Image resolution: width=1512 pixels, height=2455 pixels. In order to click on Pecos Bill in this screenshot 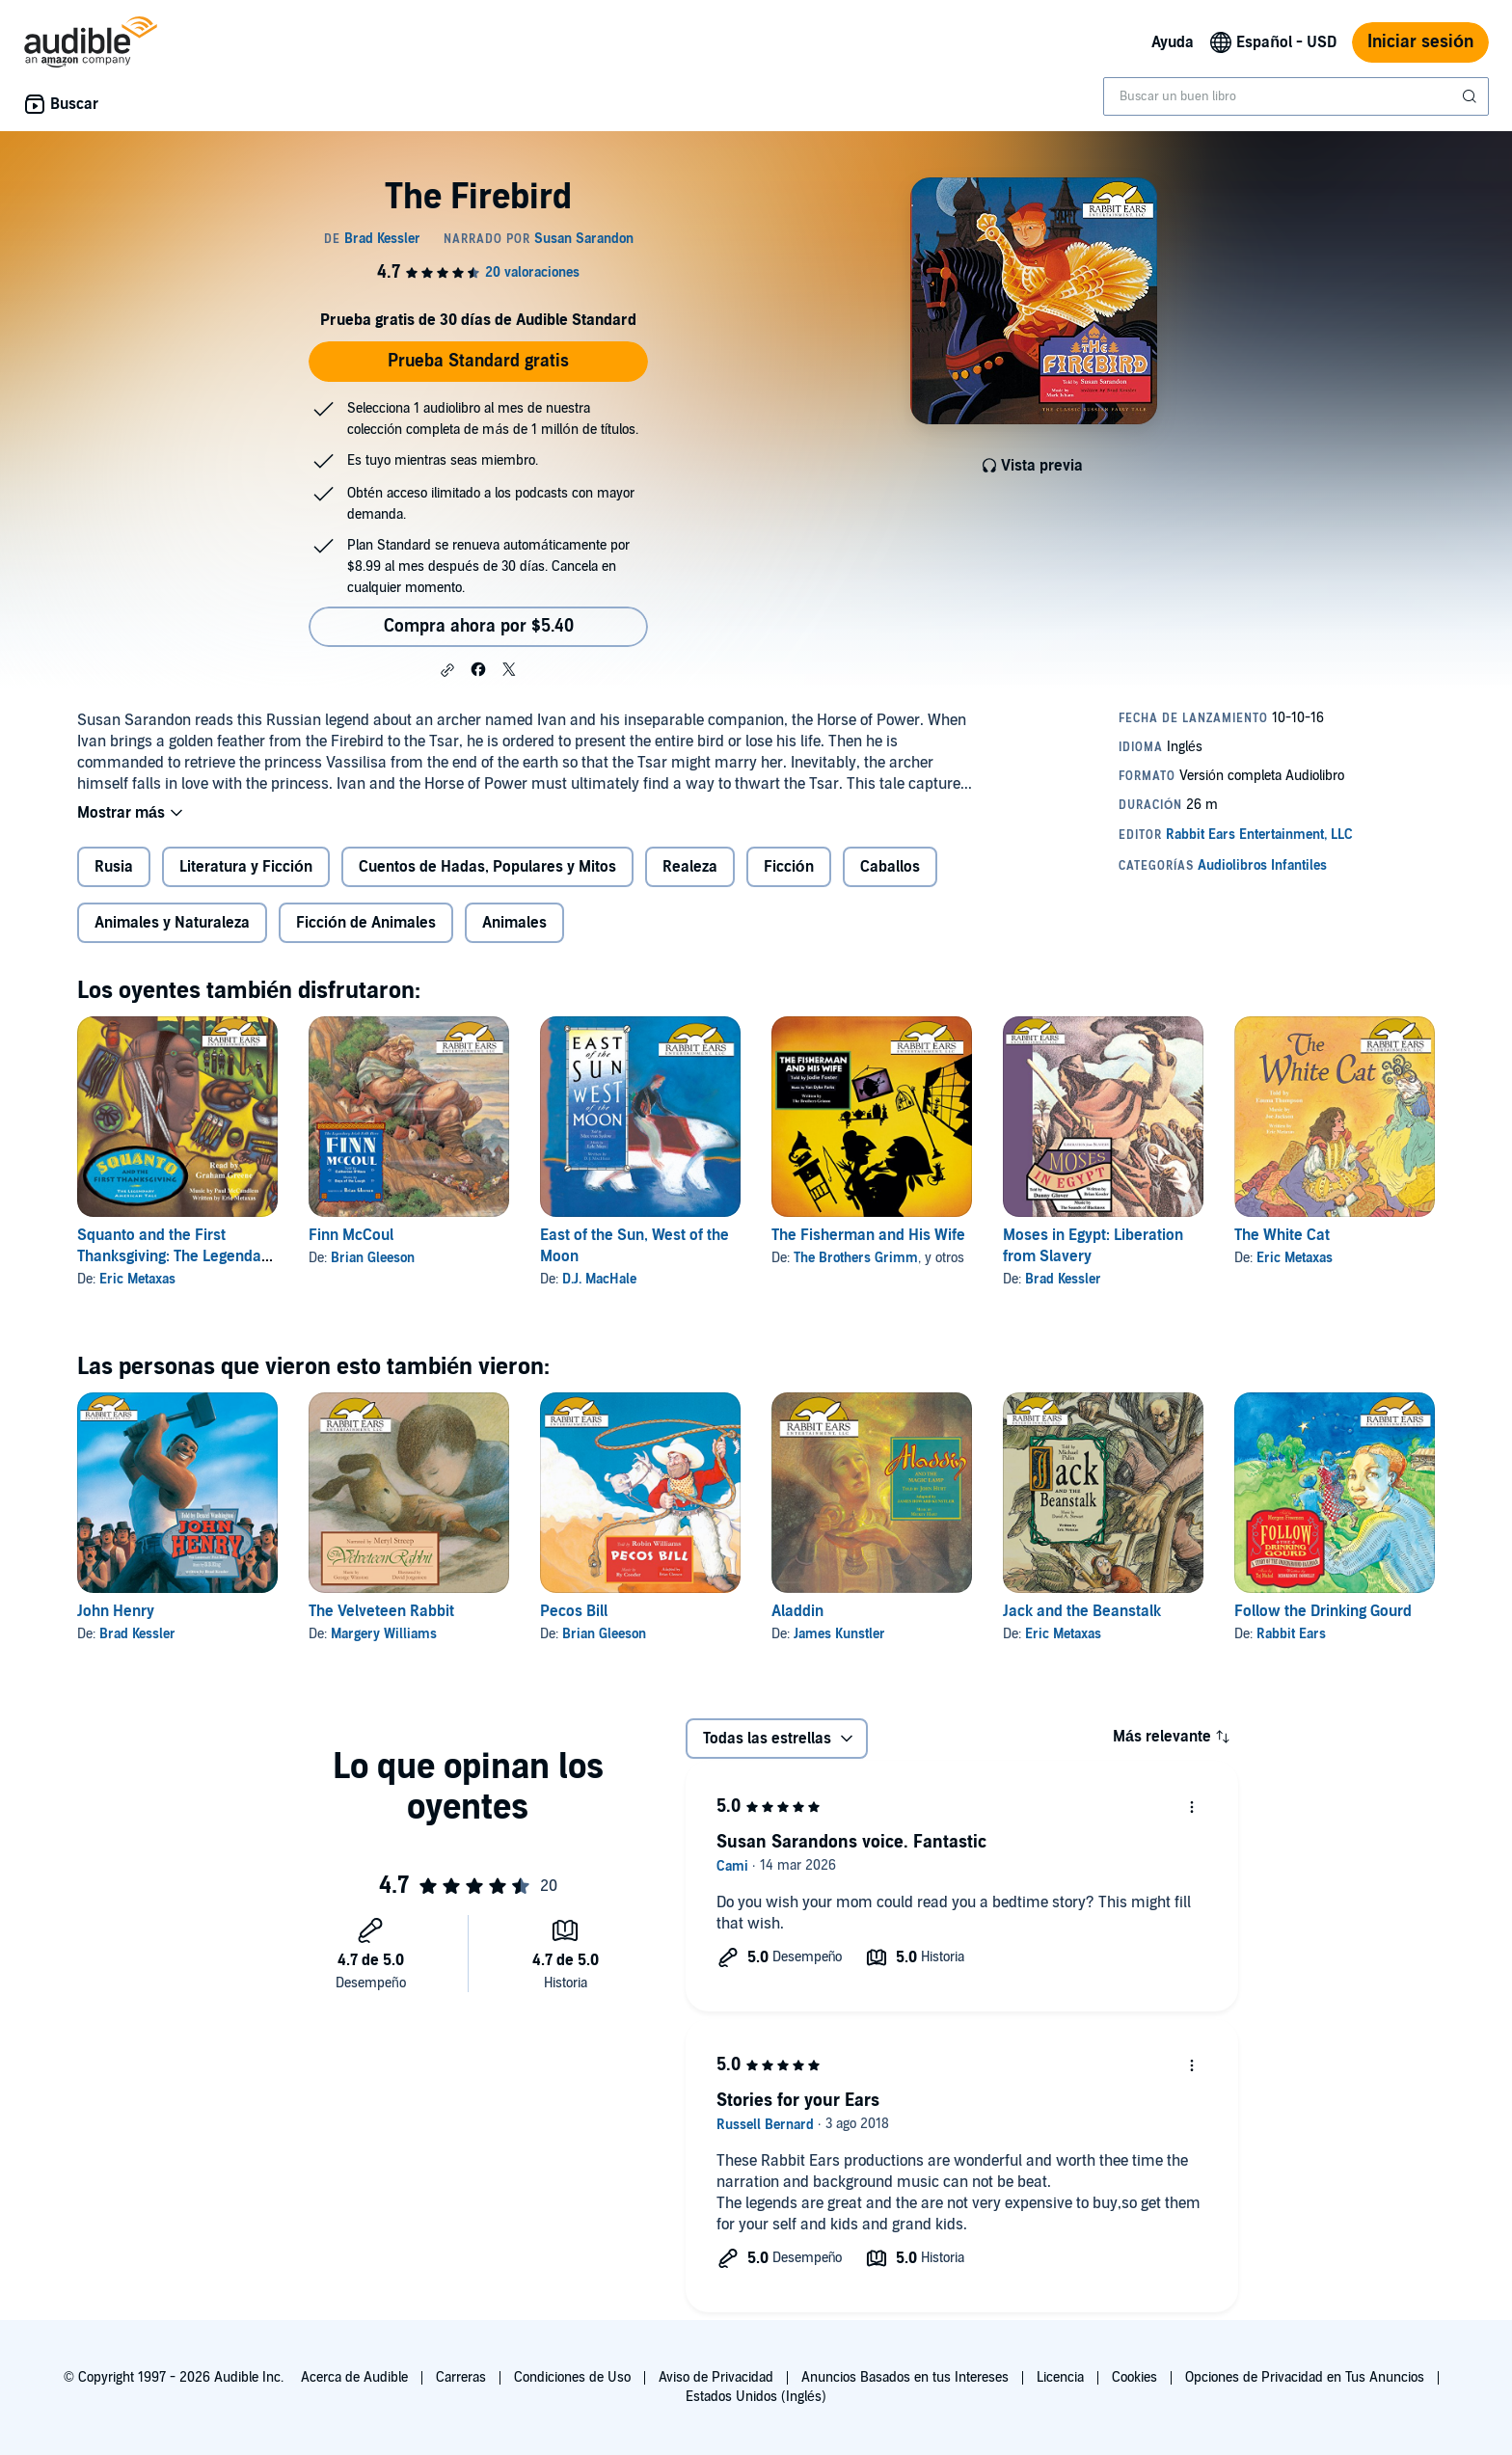, I will do `click(574, 1611)`.